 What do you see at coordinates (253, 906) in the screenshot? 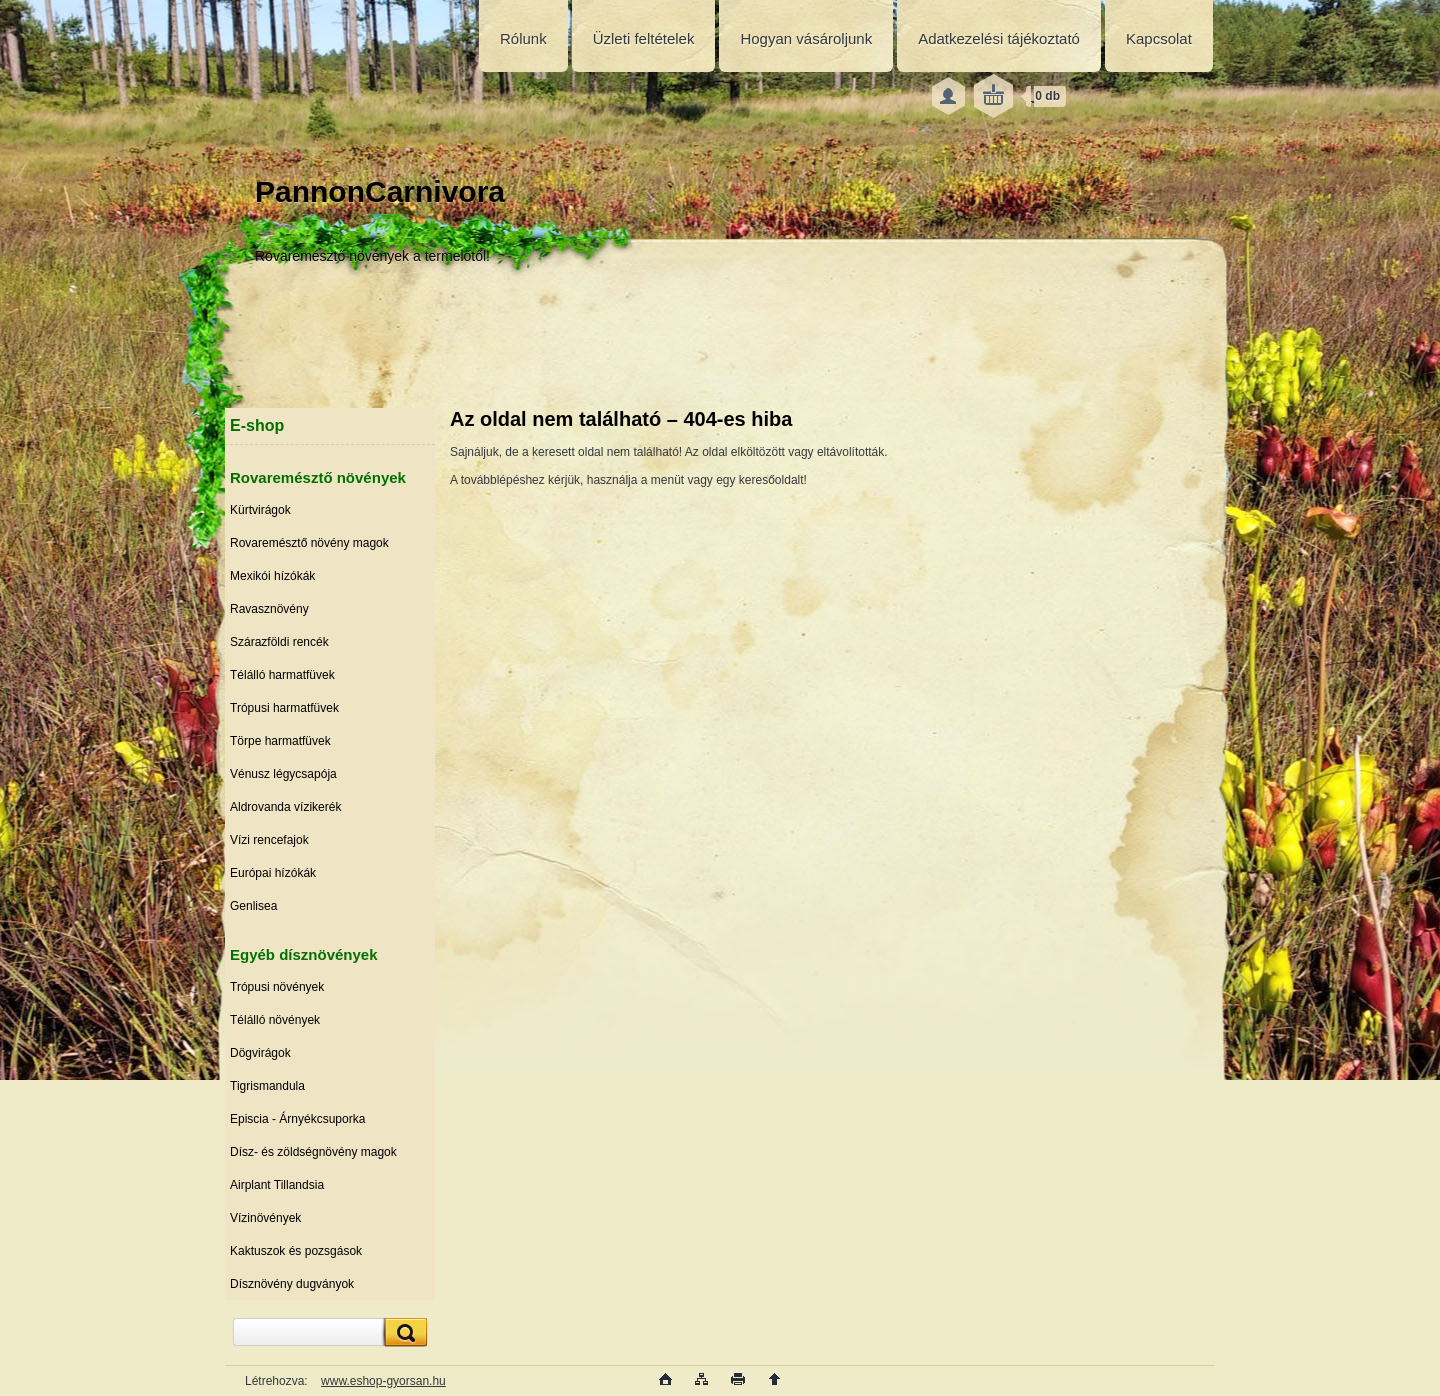
I see `Genlisea` at bounding box center [253, 906].